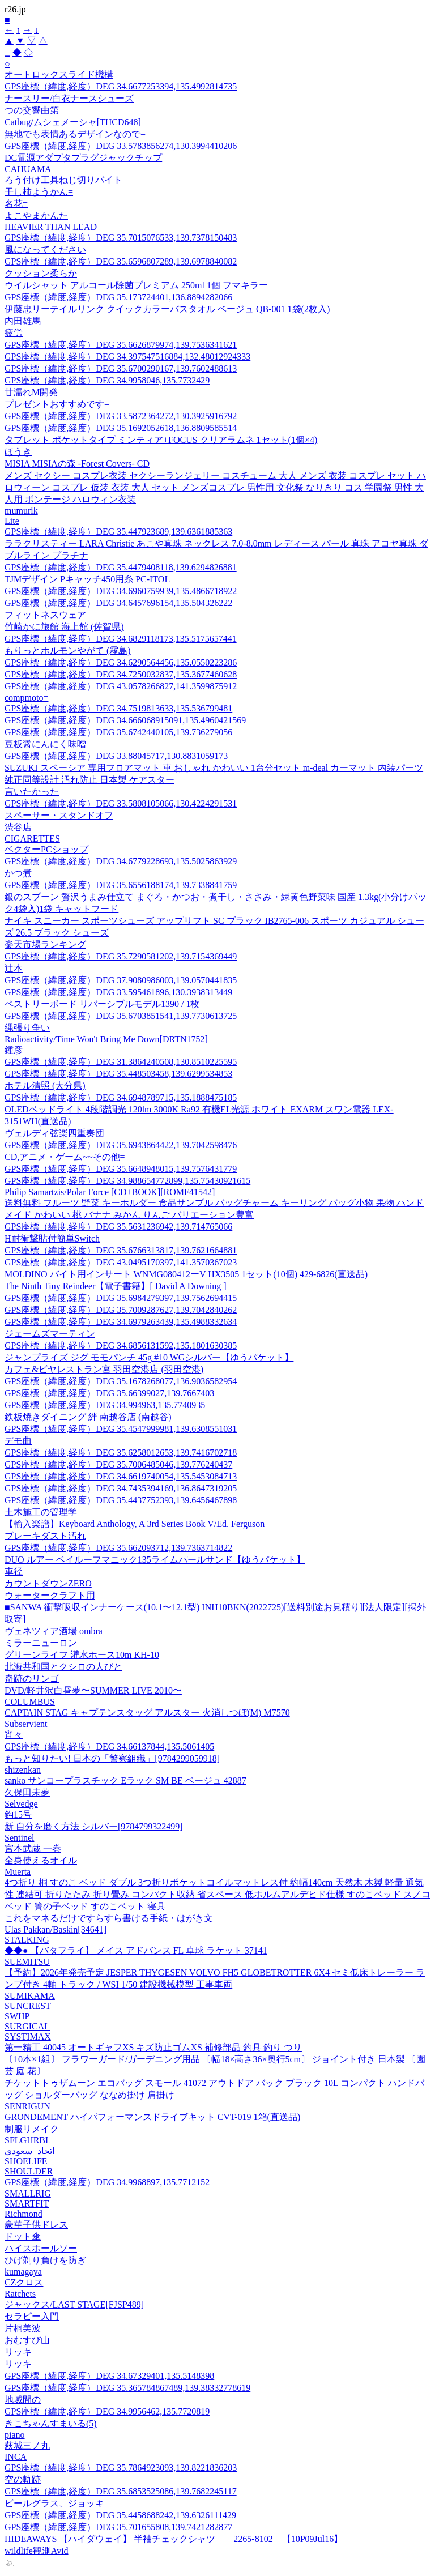  I want to click on GPS座標（緯度,経度）DEG 35.66399027,139.7667403, so click(109, 1393).